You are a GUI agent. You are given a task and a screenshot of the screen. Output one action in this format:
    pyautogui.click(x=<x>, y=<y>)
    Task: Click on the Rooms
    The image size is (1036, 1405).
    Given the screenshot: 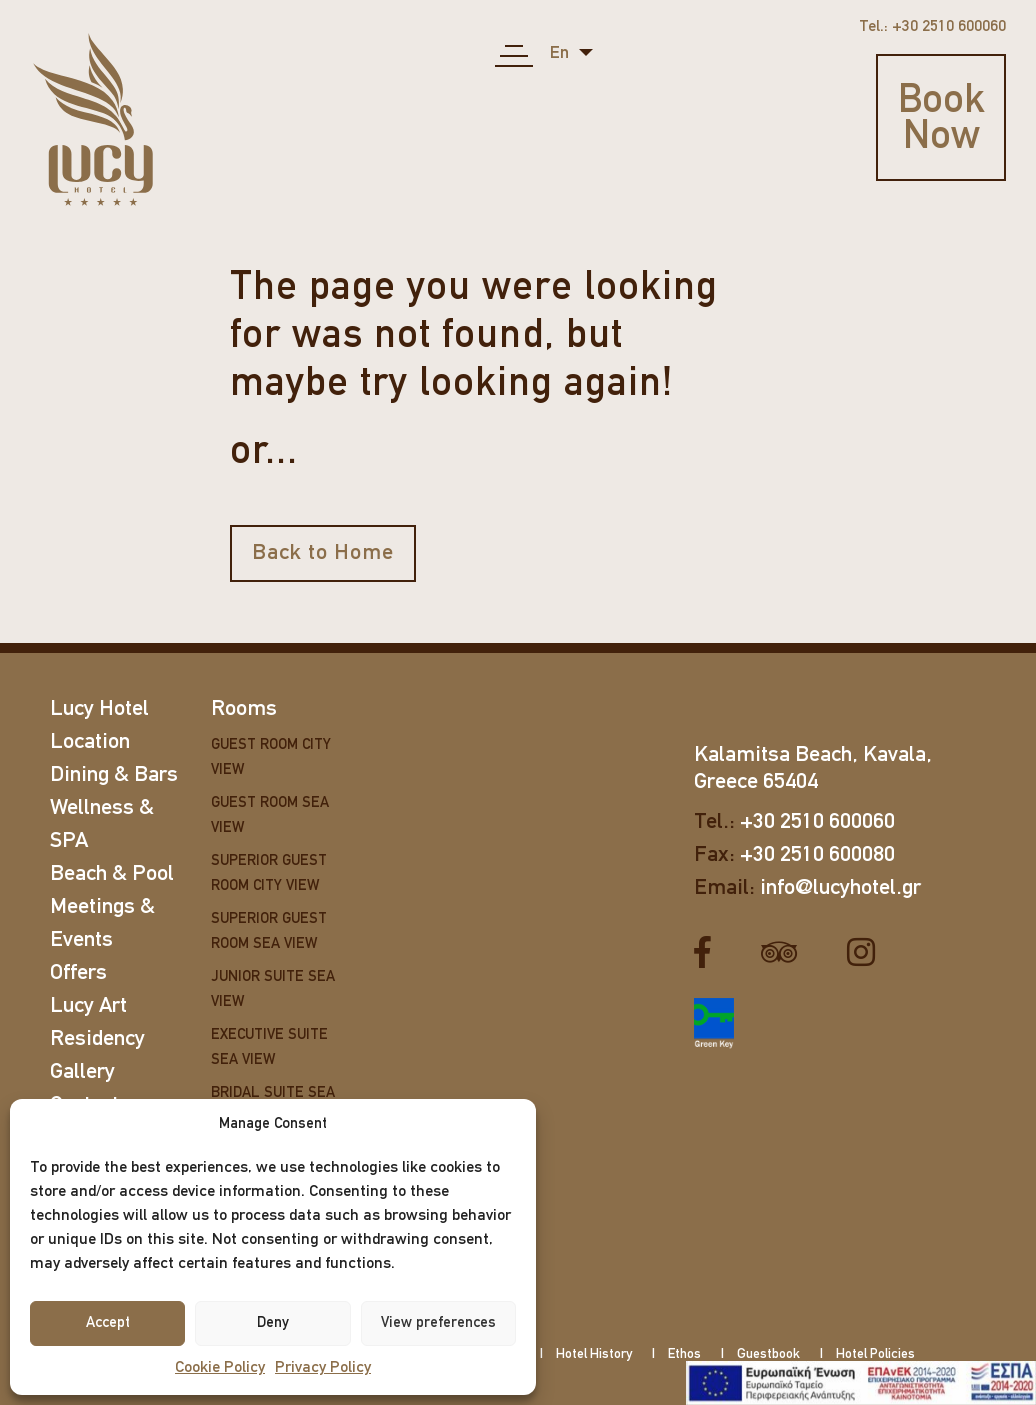 What is the action you would take?
    pyautogui.click(x=244, y=709)
    